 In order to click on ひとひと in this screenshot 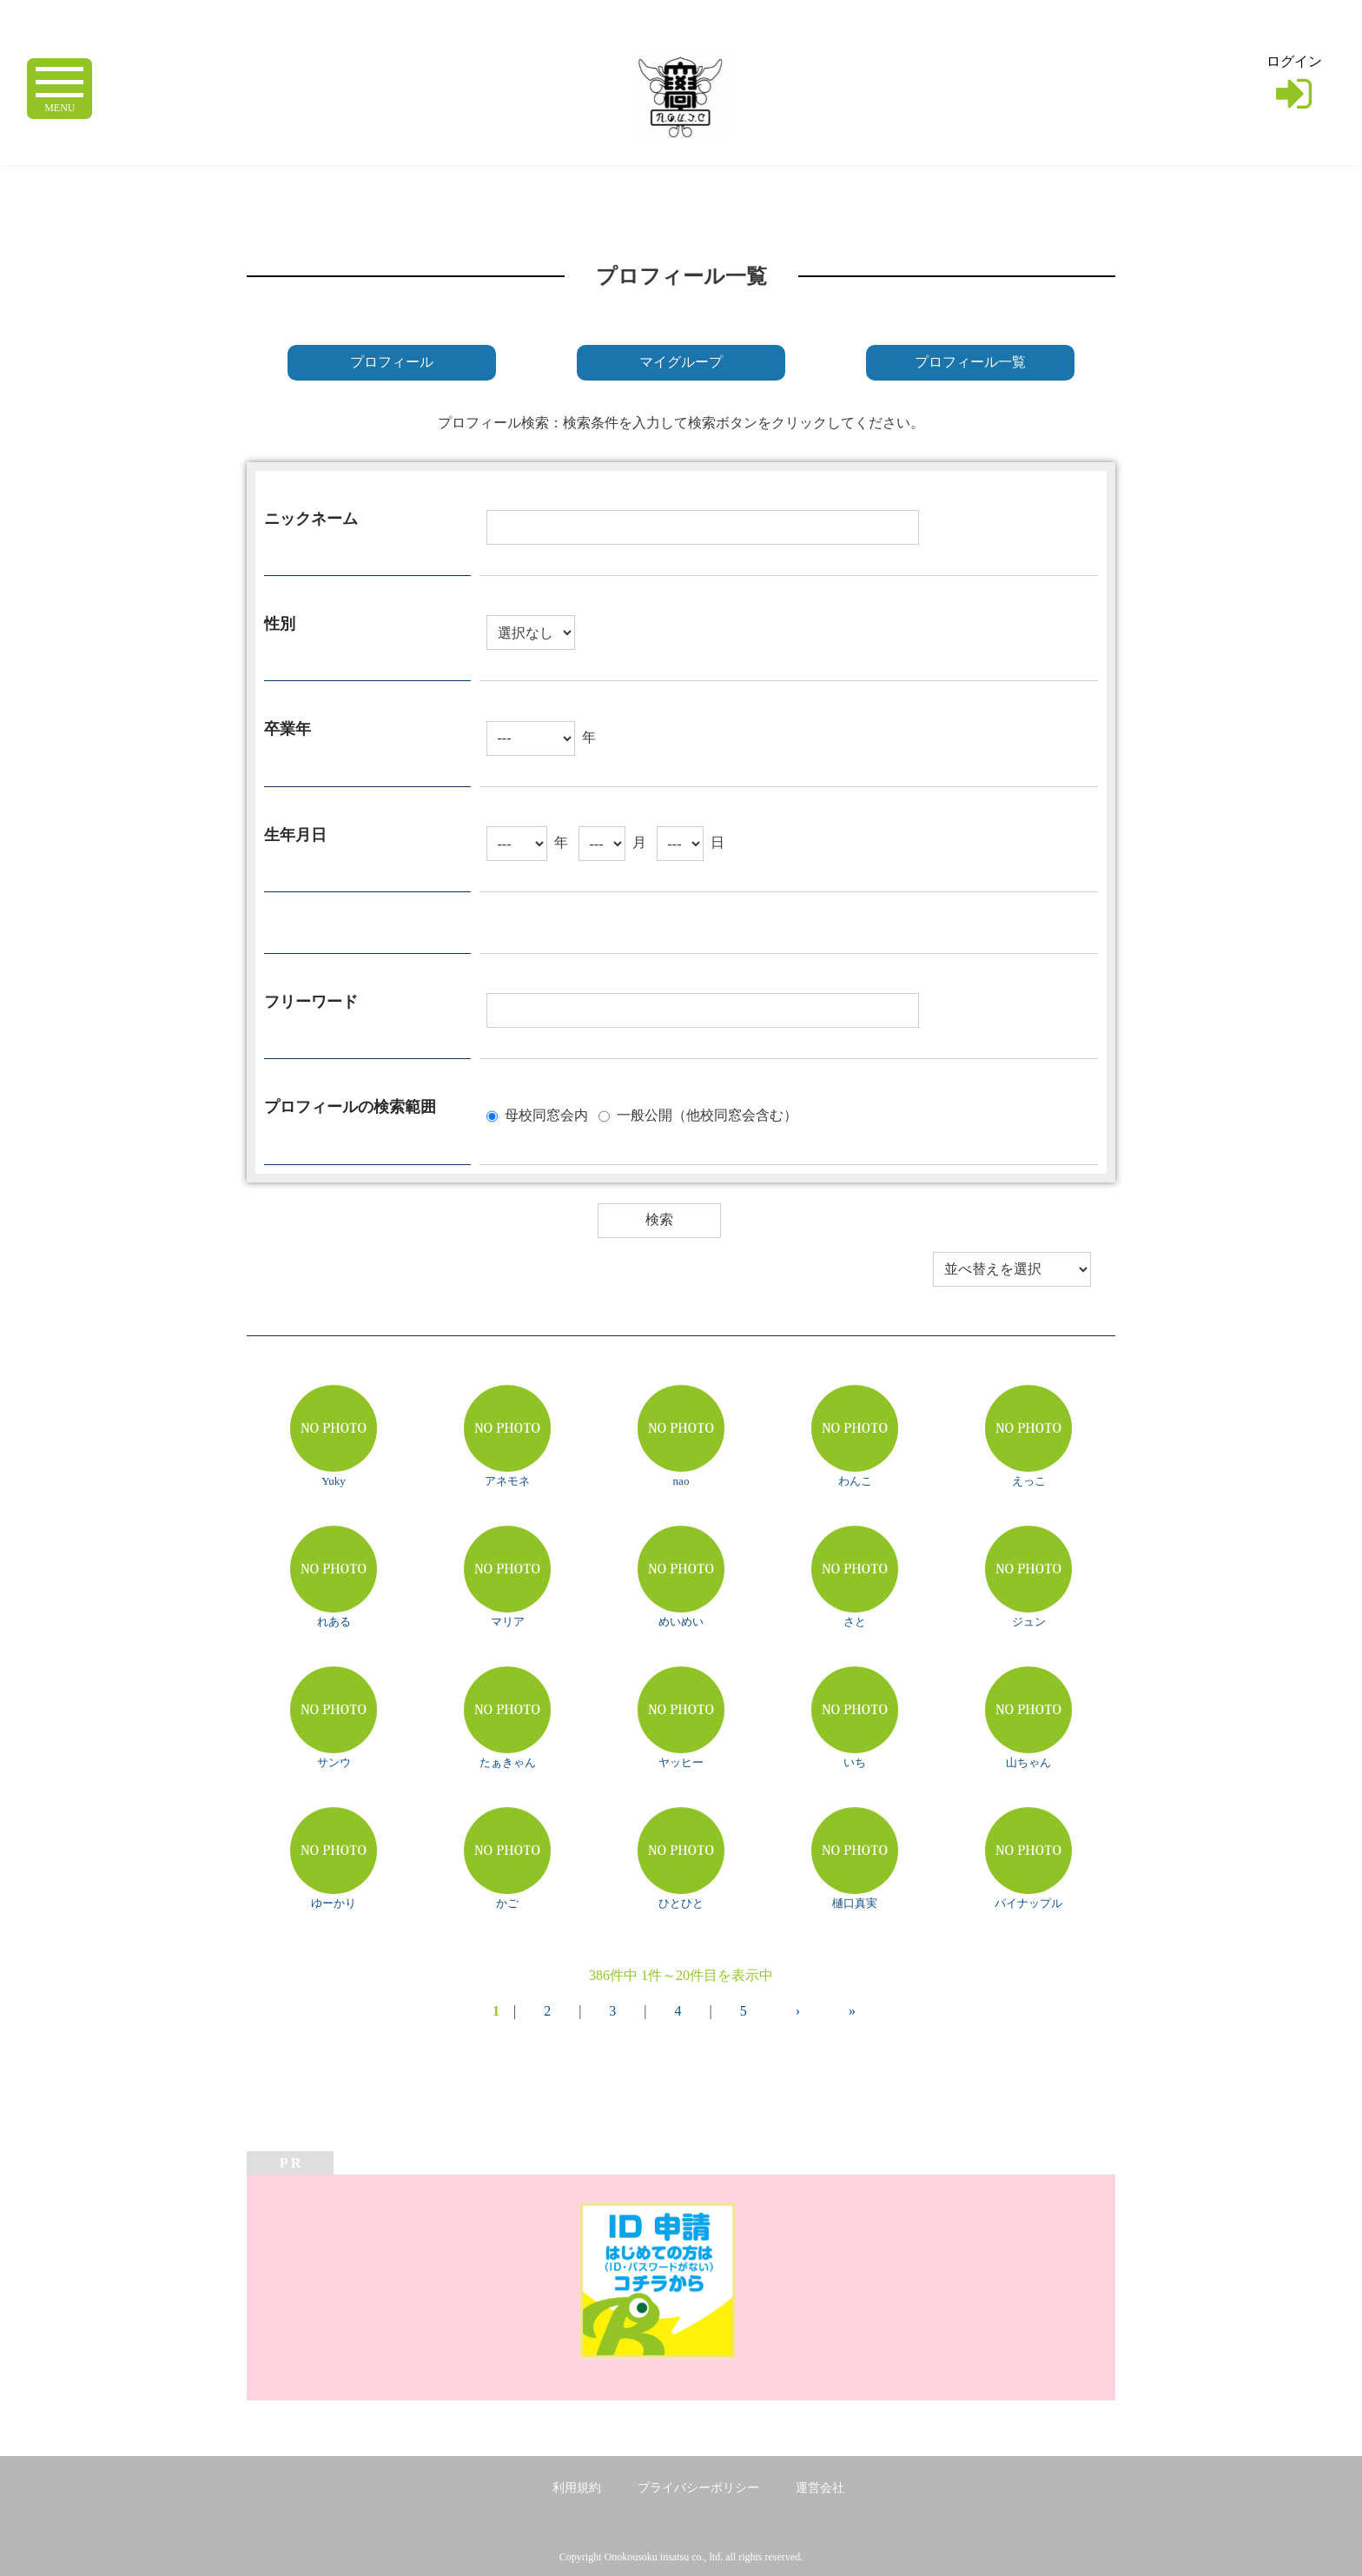, I will do `click(681, 1903)`.